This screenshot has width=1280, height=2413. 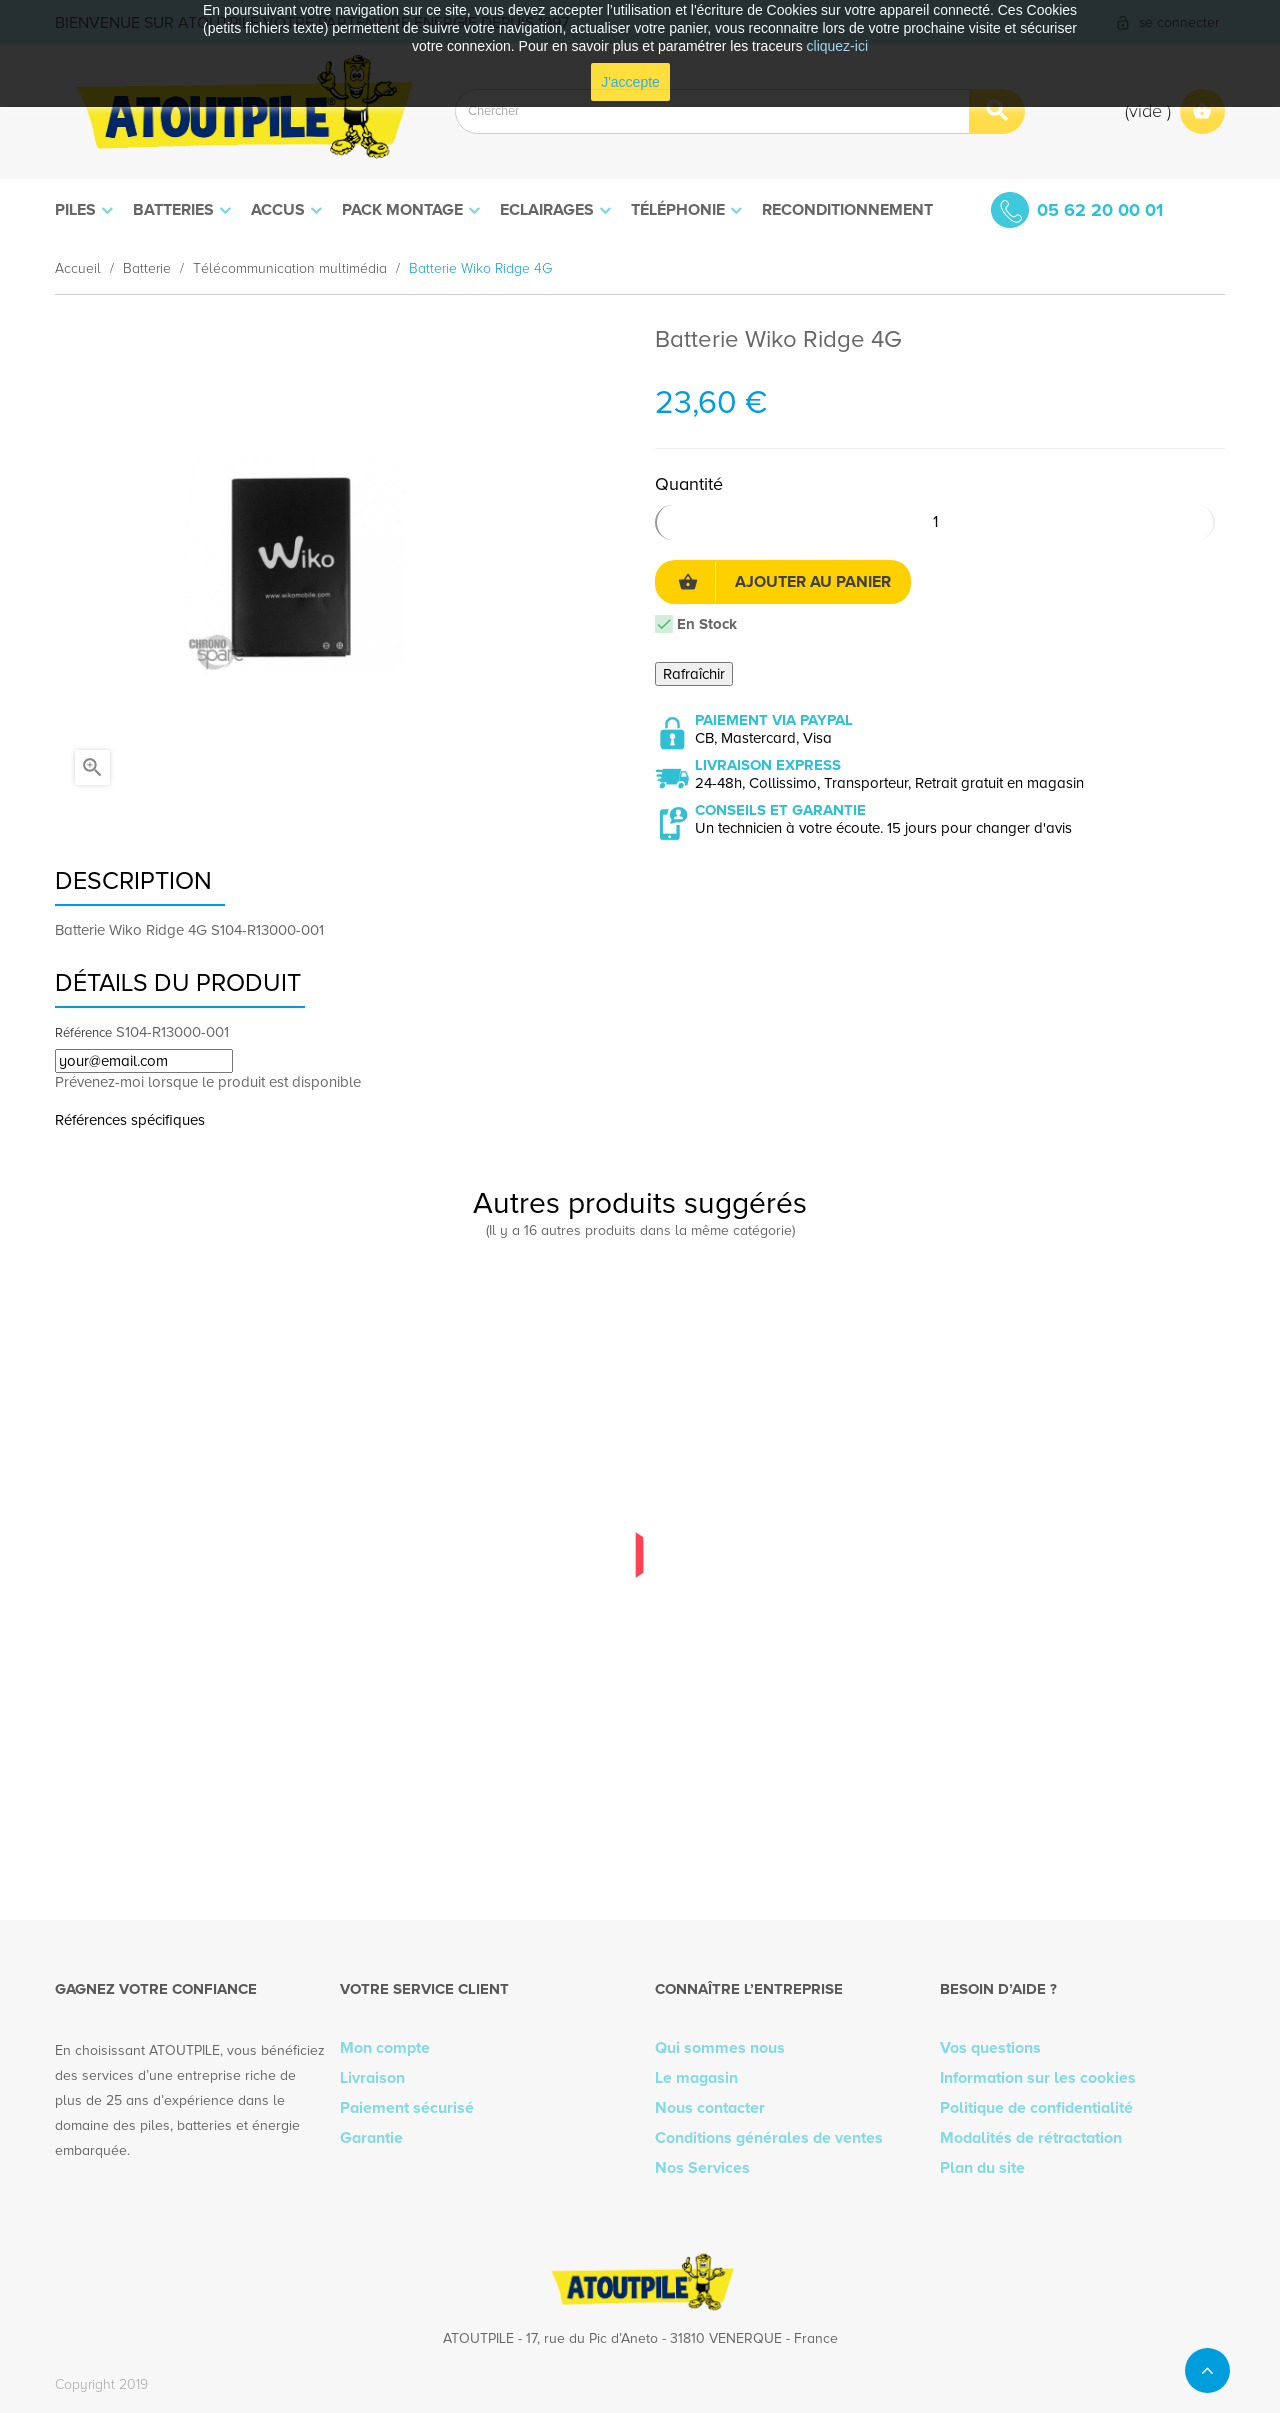 I want to click on Ajouter au panier, so click(x=784, y=582).